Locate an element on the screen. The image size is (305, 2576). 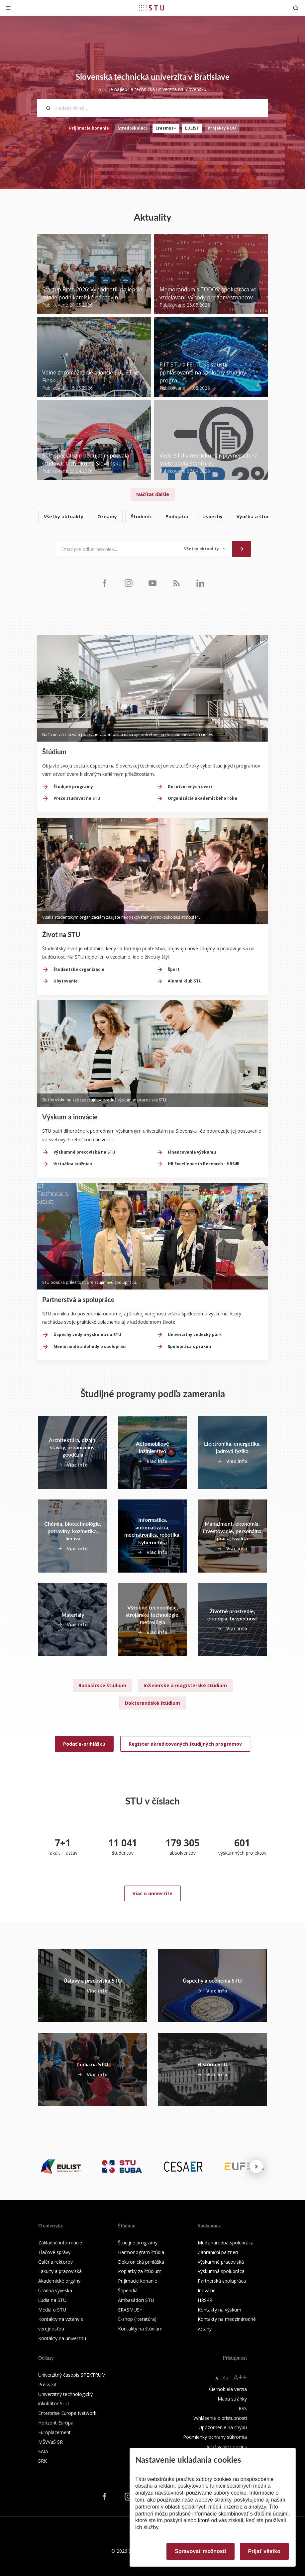
Študenti is located at coordinates (141, 516).